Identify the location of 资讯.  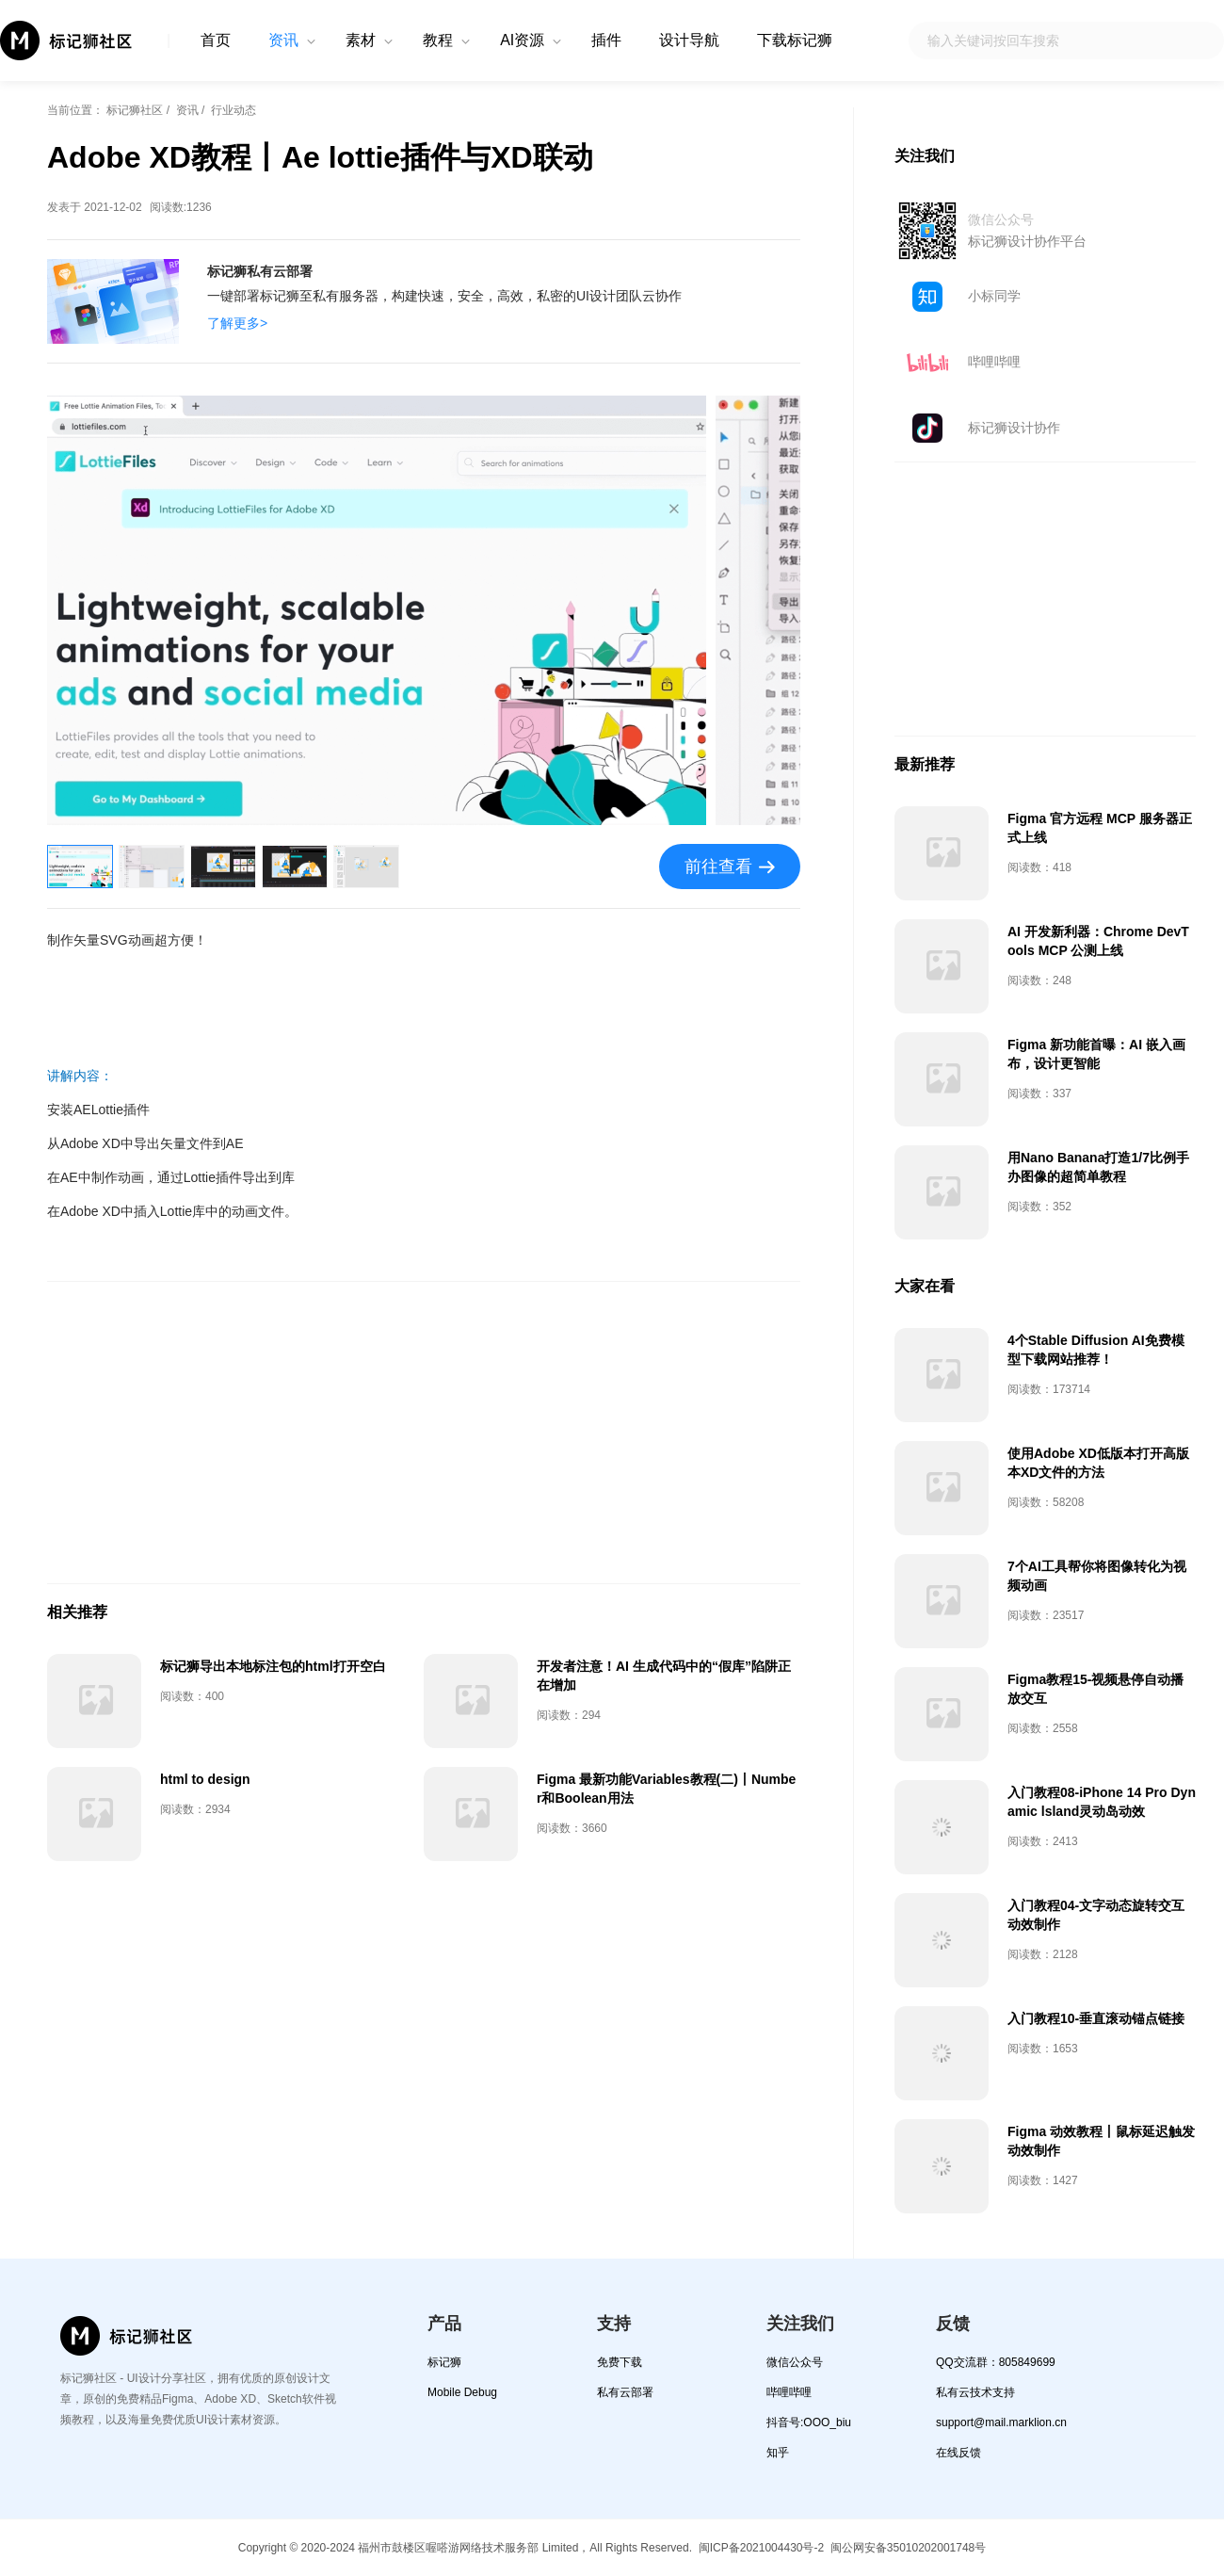
(283, 40).